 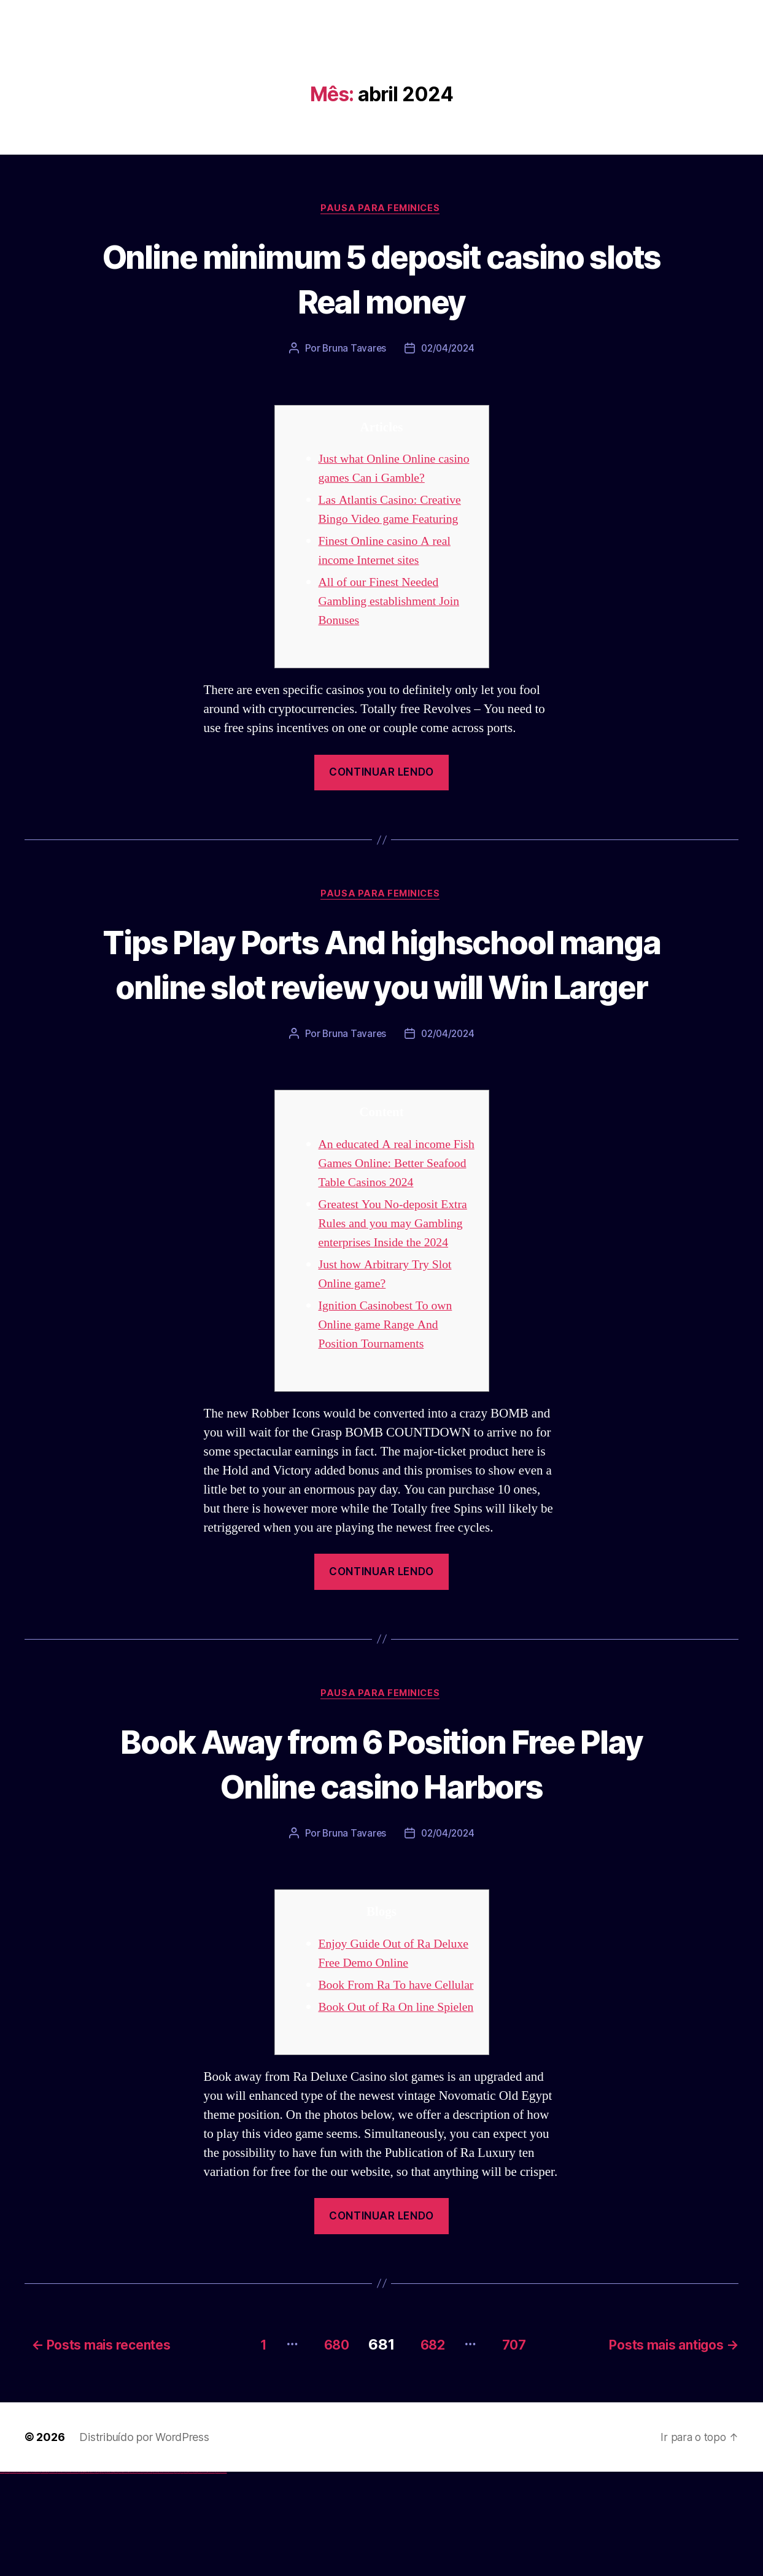 I want to click on vulkan vegas erfahrung, so click(x=61, y=2575).